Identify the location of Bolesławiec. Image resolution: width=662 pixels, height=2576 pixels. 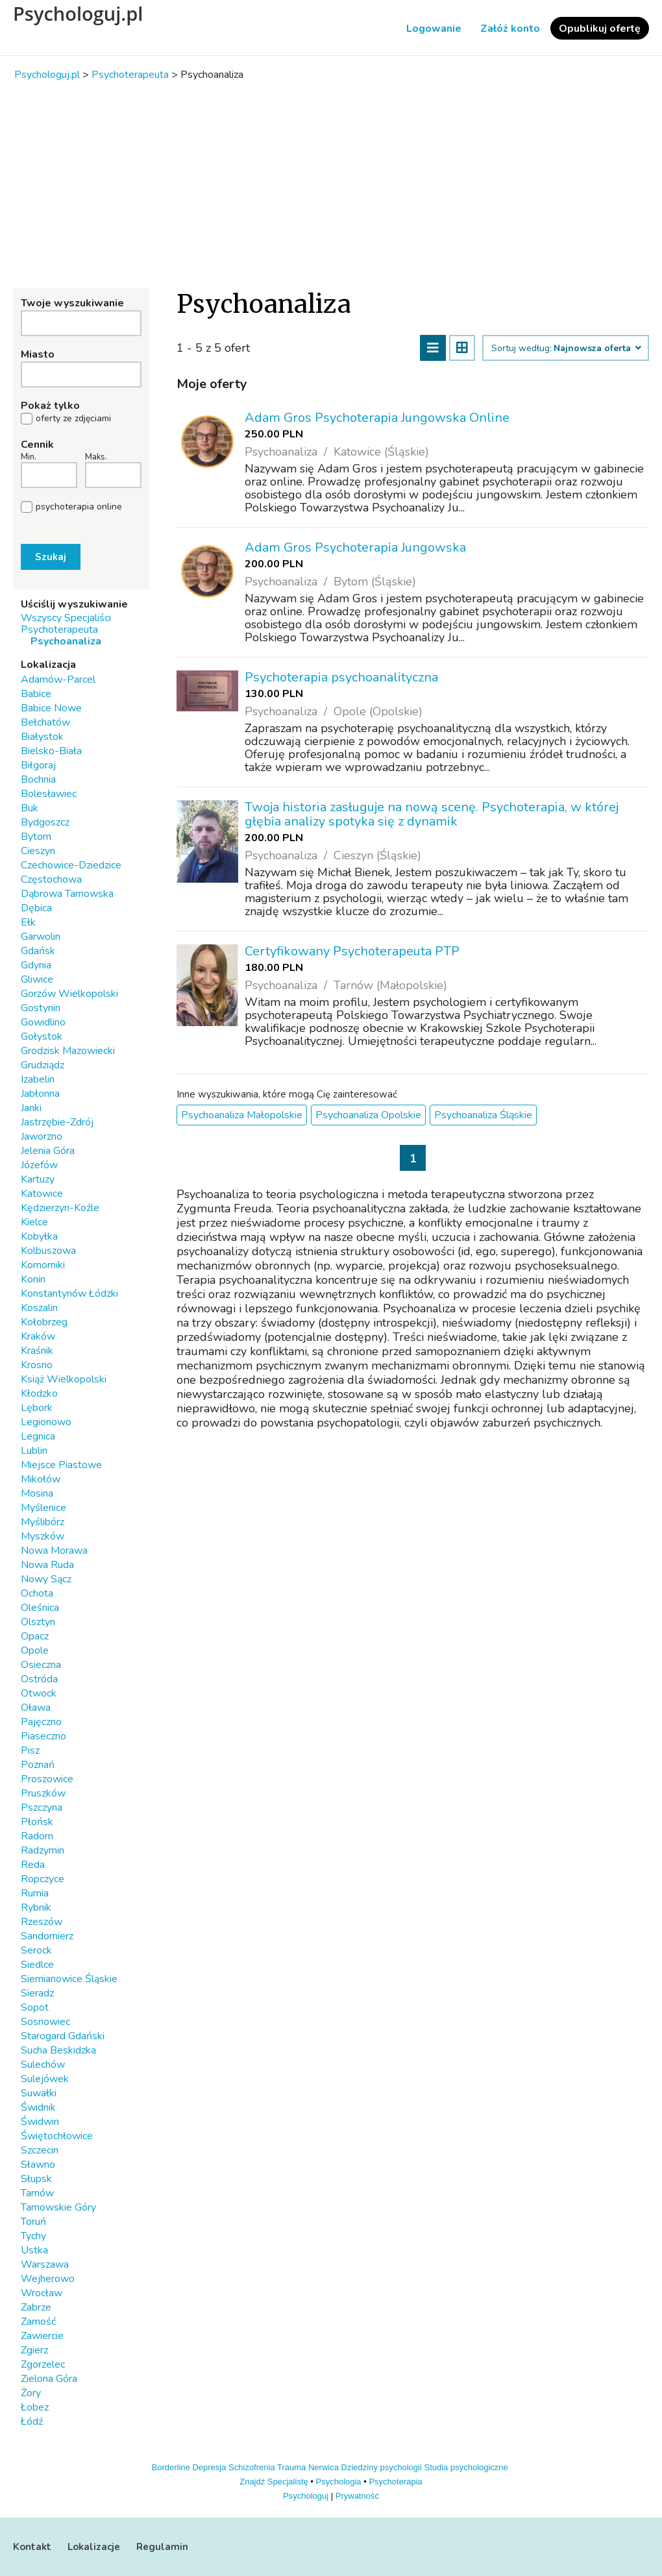
(49, 794).